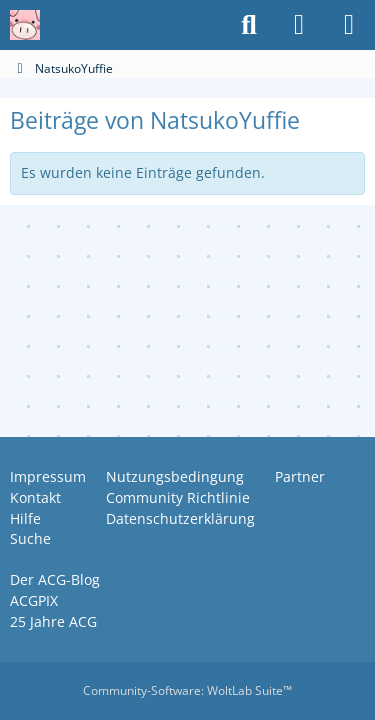  What do you see at coordinates (299, 25) in the screenshot?
I see `[Anmelden oder registrieren]` at bounding box center [299, 25].